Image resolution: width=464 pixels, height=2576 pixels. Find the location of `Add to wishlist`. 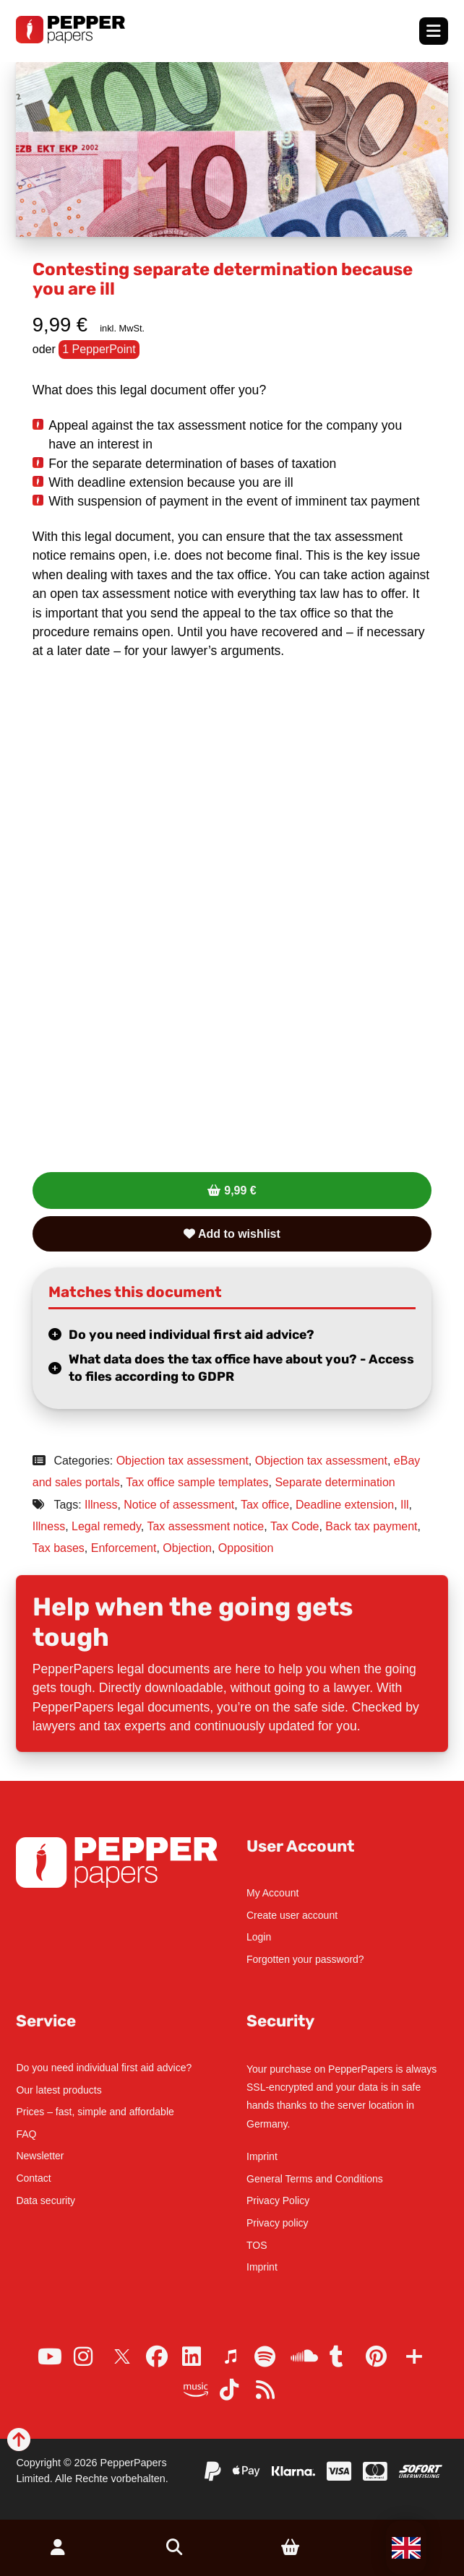

Add to wishlist is located at coordinates (232, 1234).